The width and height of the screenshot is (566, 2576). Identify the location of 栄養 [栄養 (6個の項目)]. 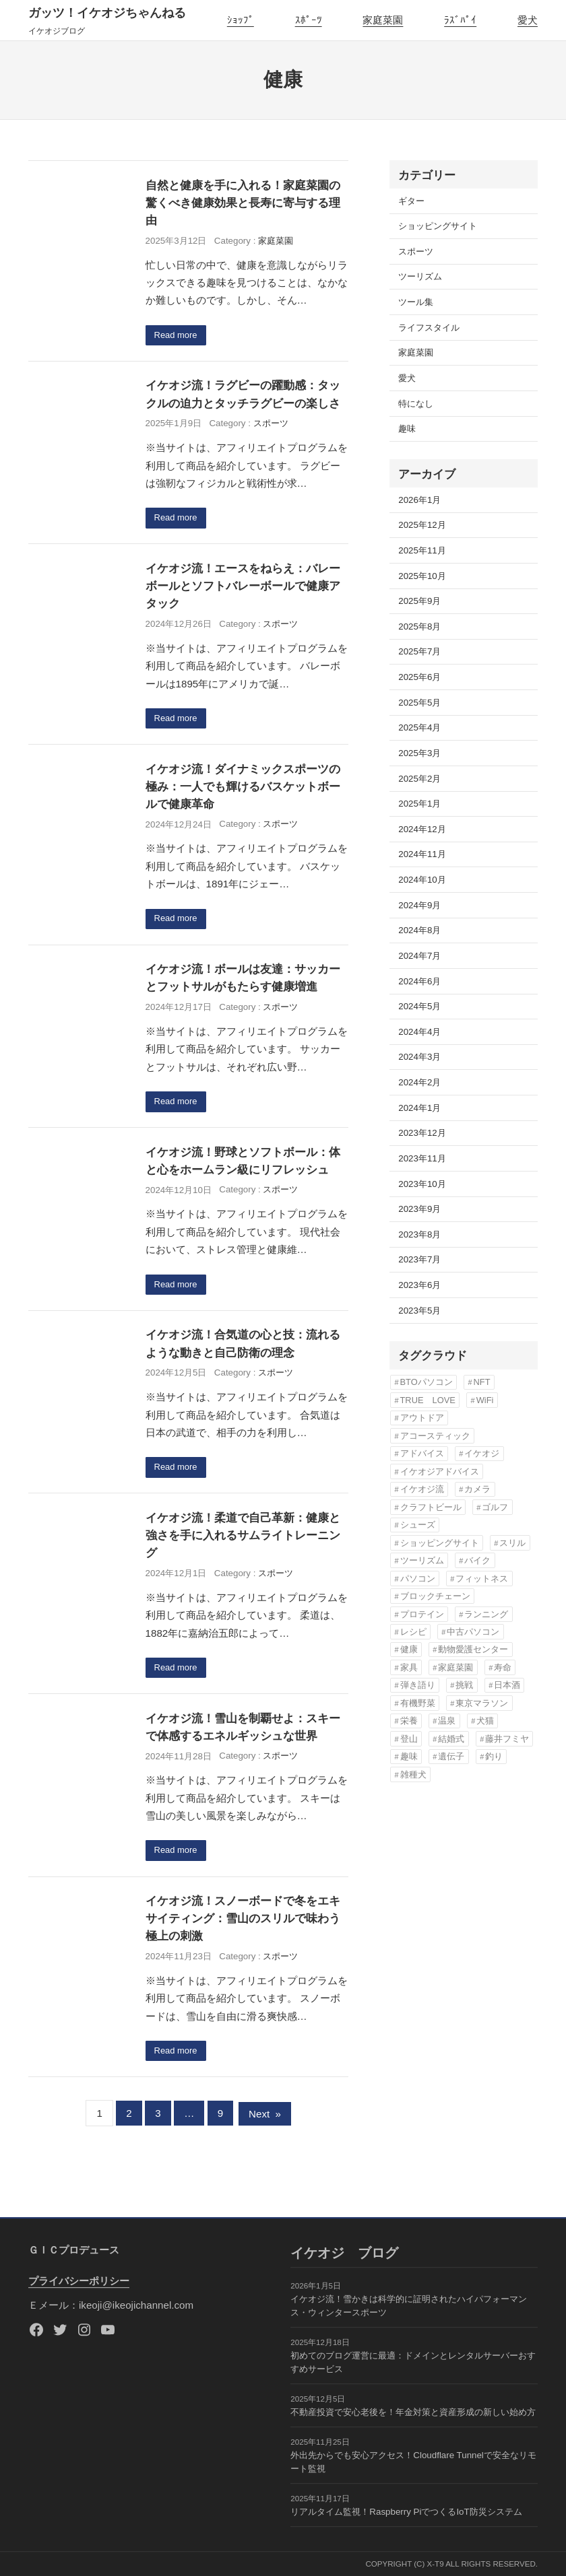
(409, 1721).